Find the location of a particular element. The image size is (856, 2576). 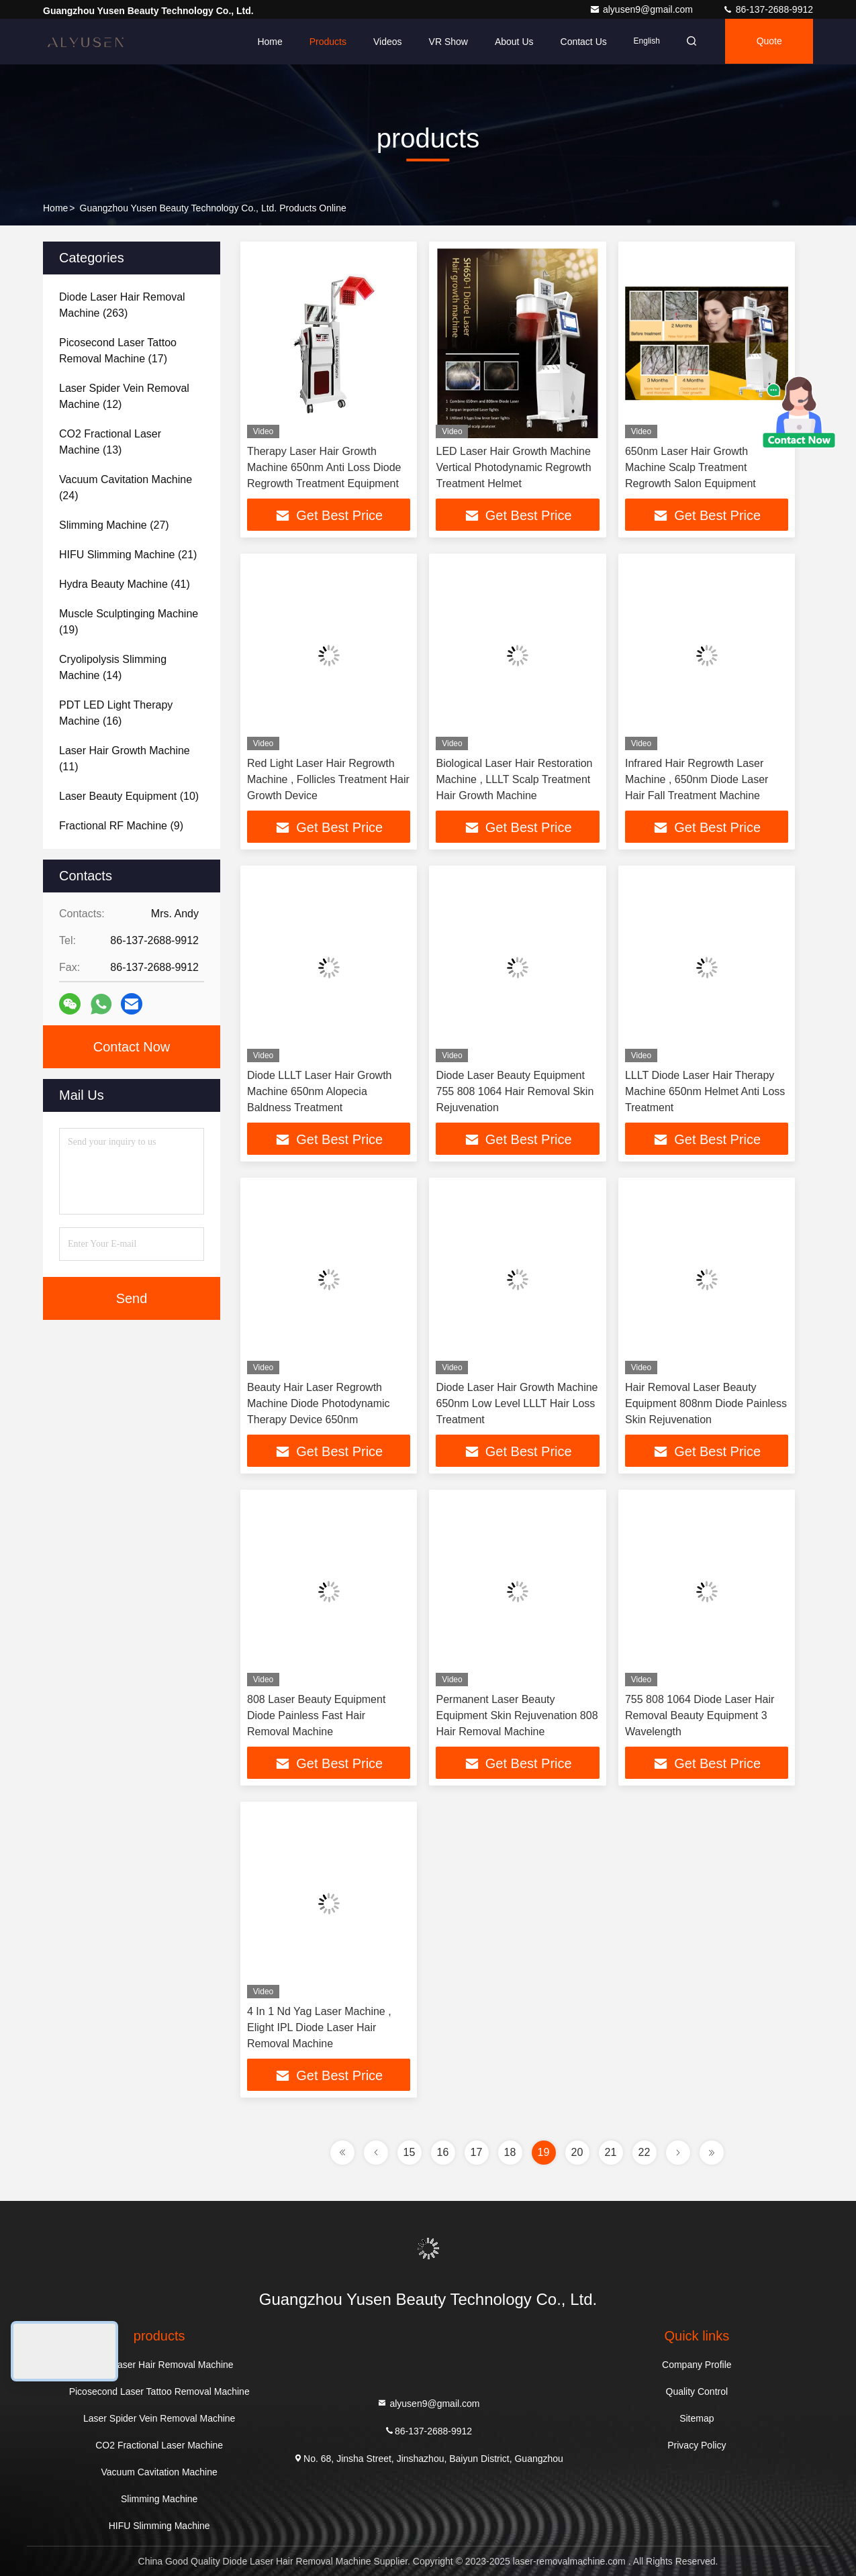

(11) is located at coordinates (124, 758).